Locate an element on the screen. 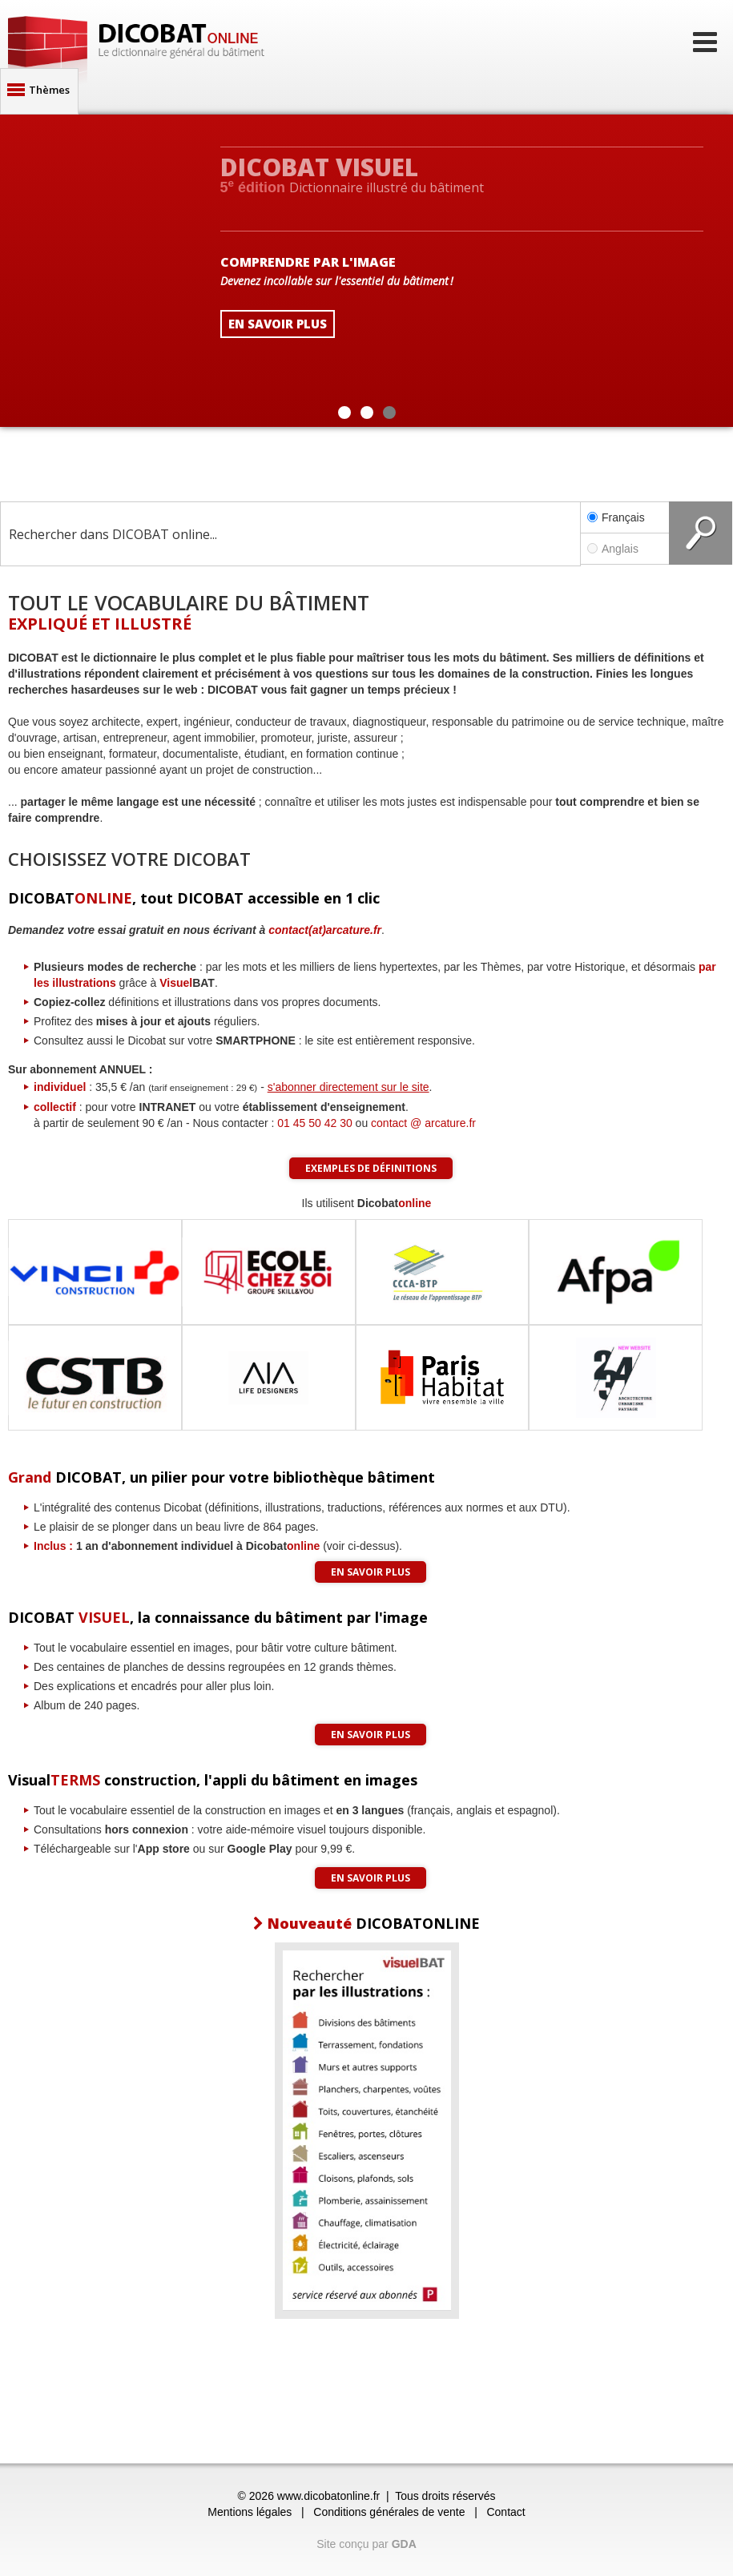 This screenshot has height=2576, width=733. Conditions générales de vente is located at coordinates (389, 2512).